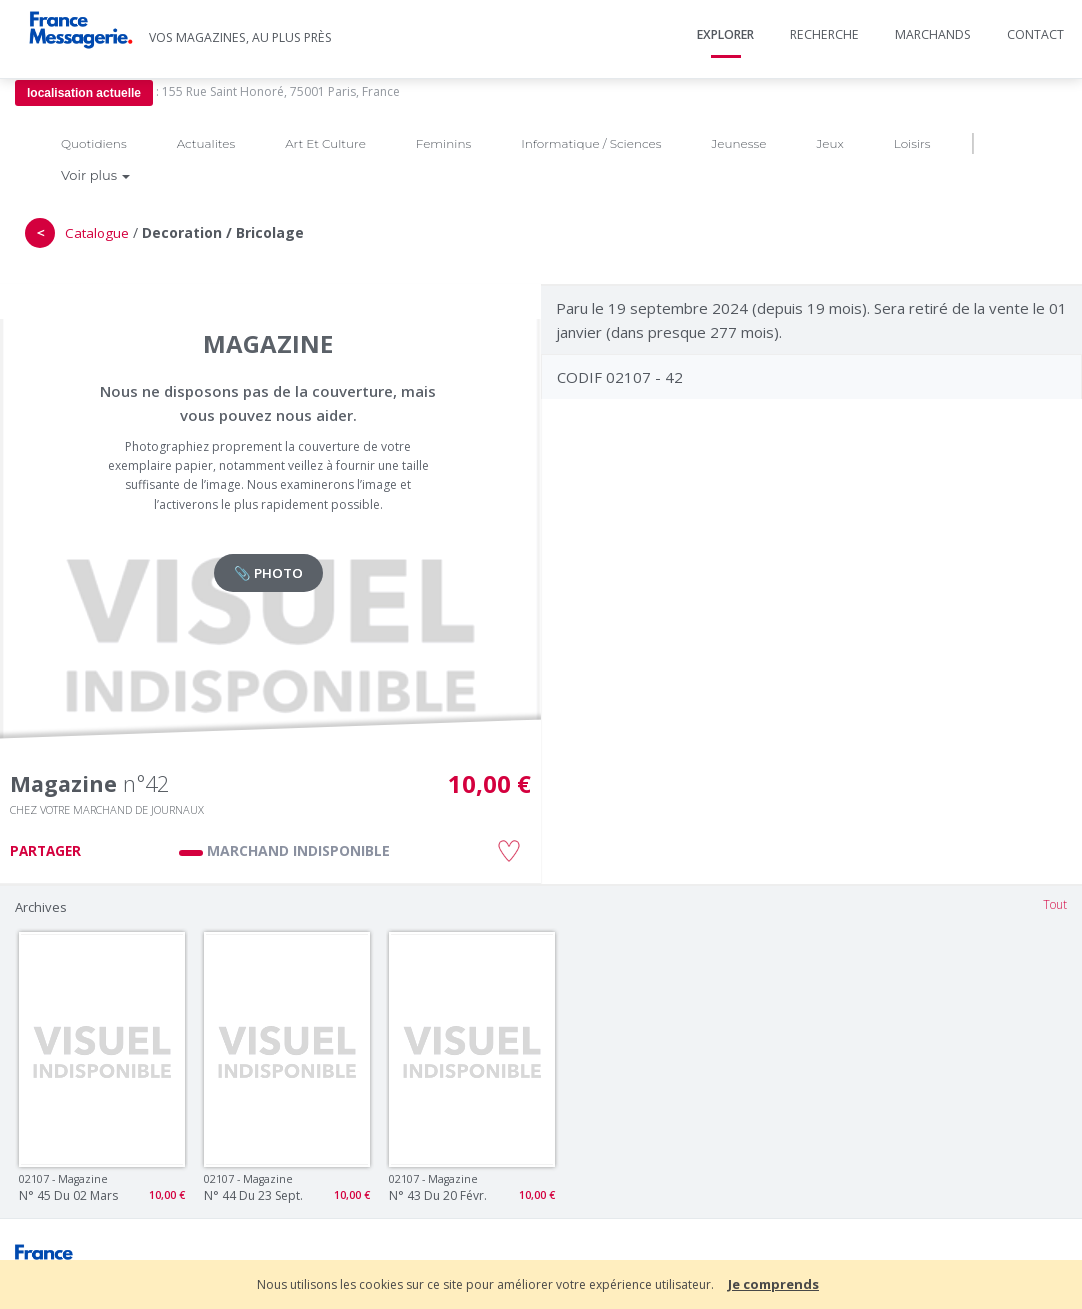  I want to click on Jeunesse, so click(738, 143).